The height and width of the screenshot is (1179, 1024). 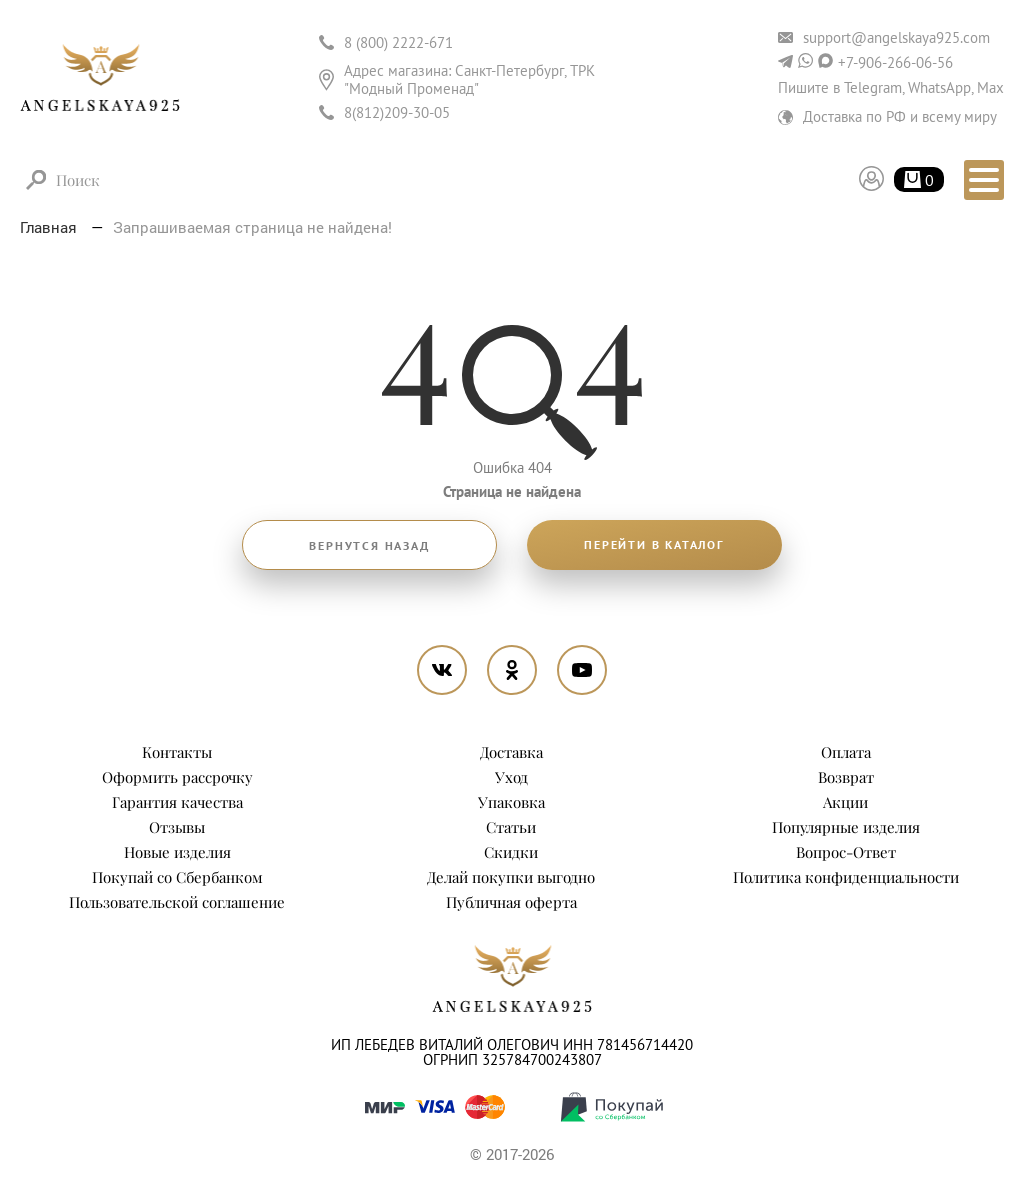 I want to click on Оплата, so click(x=846, y=752).